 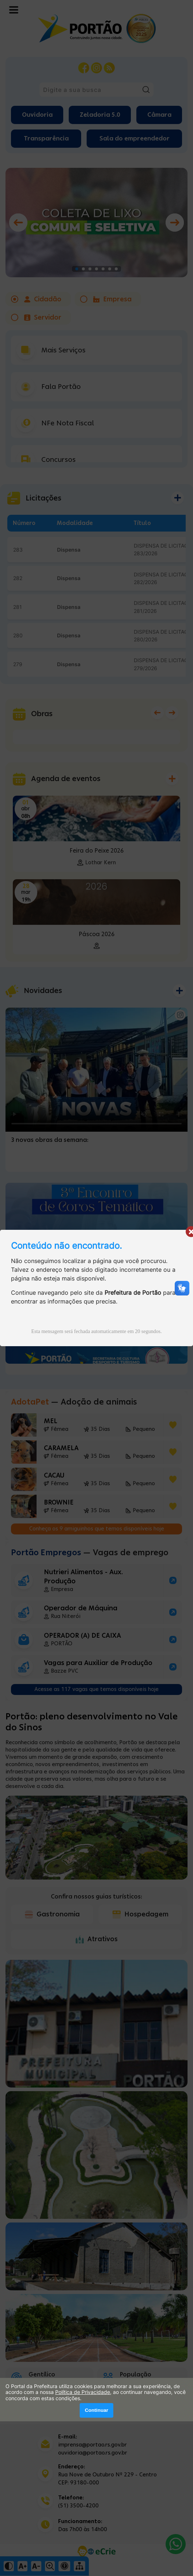 I want to click on Continuar, so click(x=96, y=2410).